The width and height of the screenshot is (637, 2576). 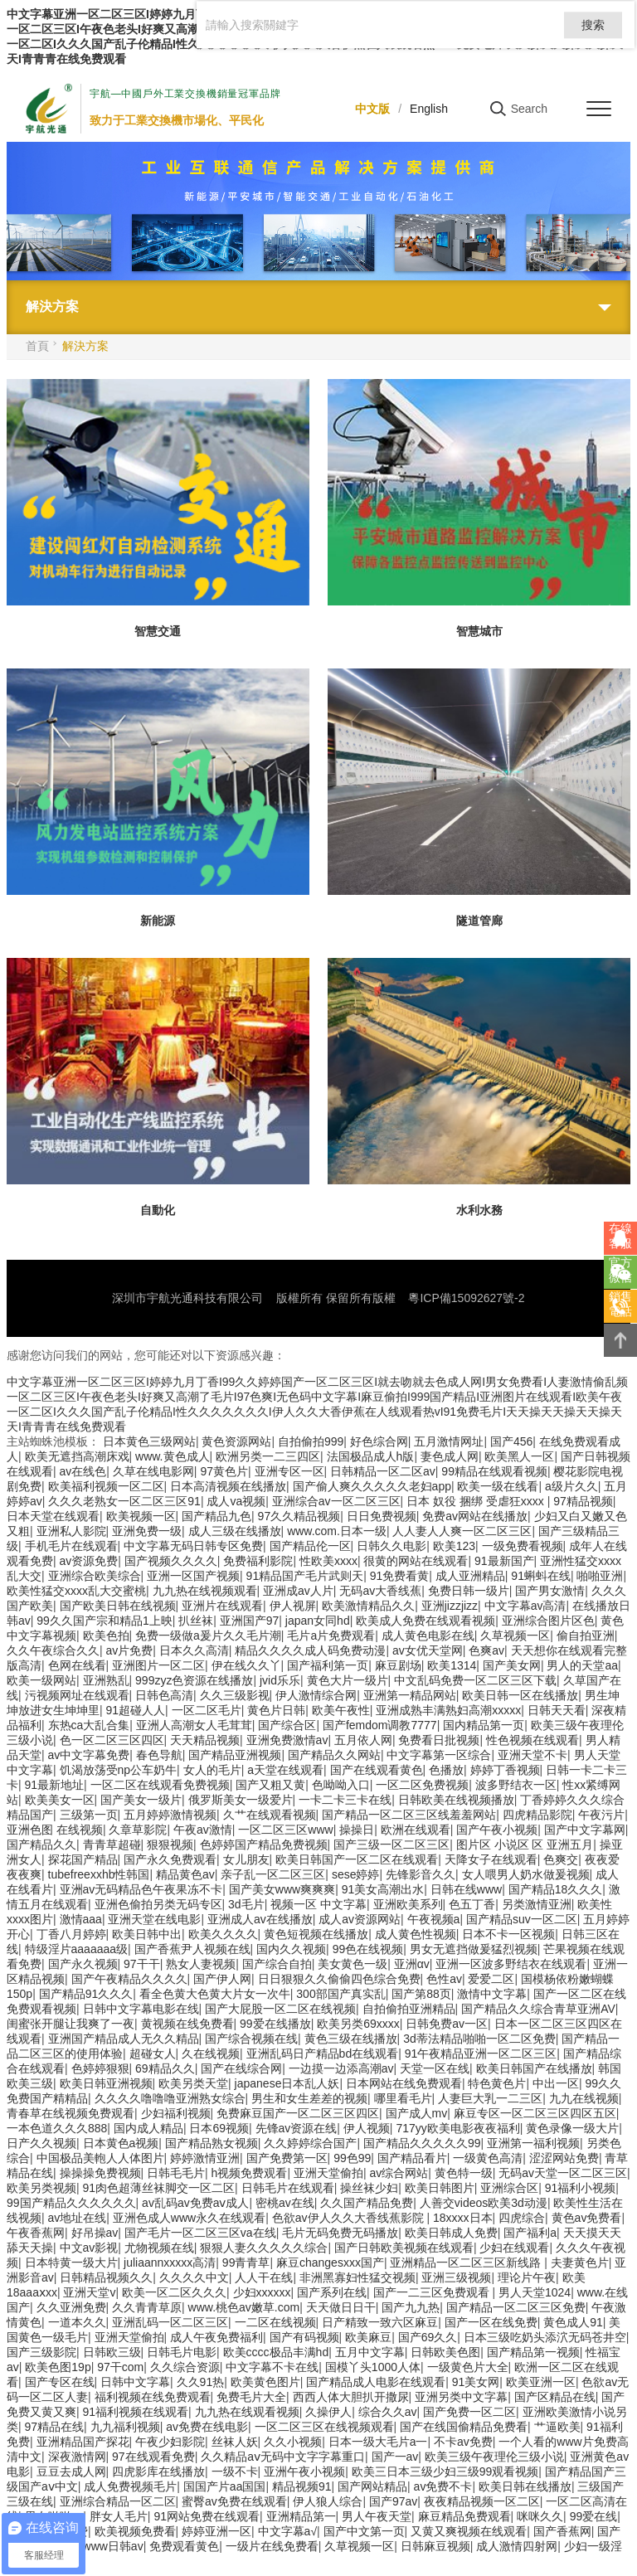 What do you see at coordinates (205, 2158) in the screenshot?
I see `婷婷激情亚洲` at bounding box center [205, 2158].